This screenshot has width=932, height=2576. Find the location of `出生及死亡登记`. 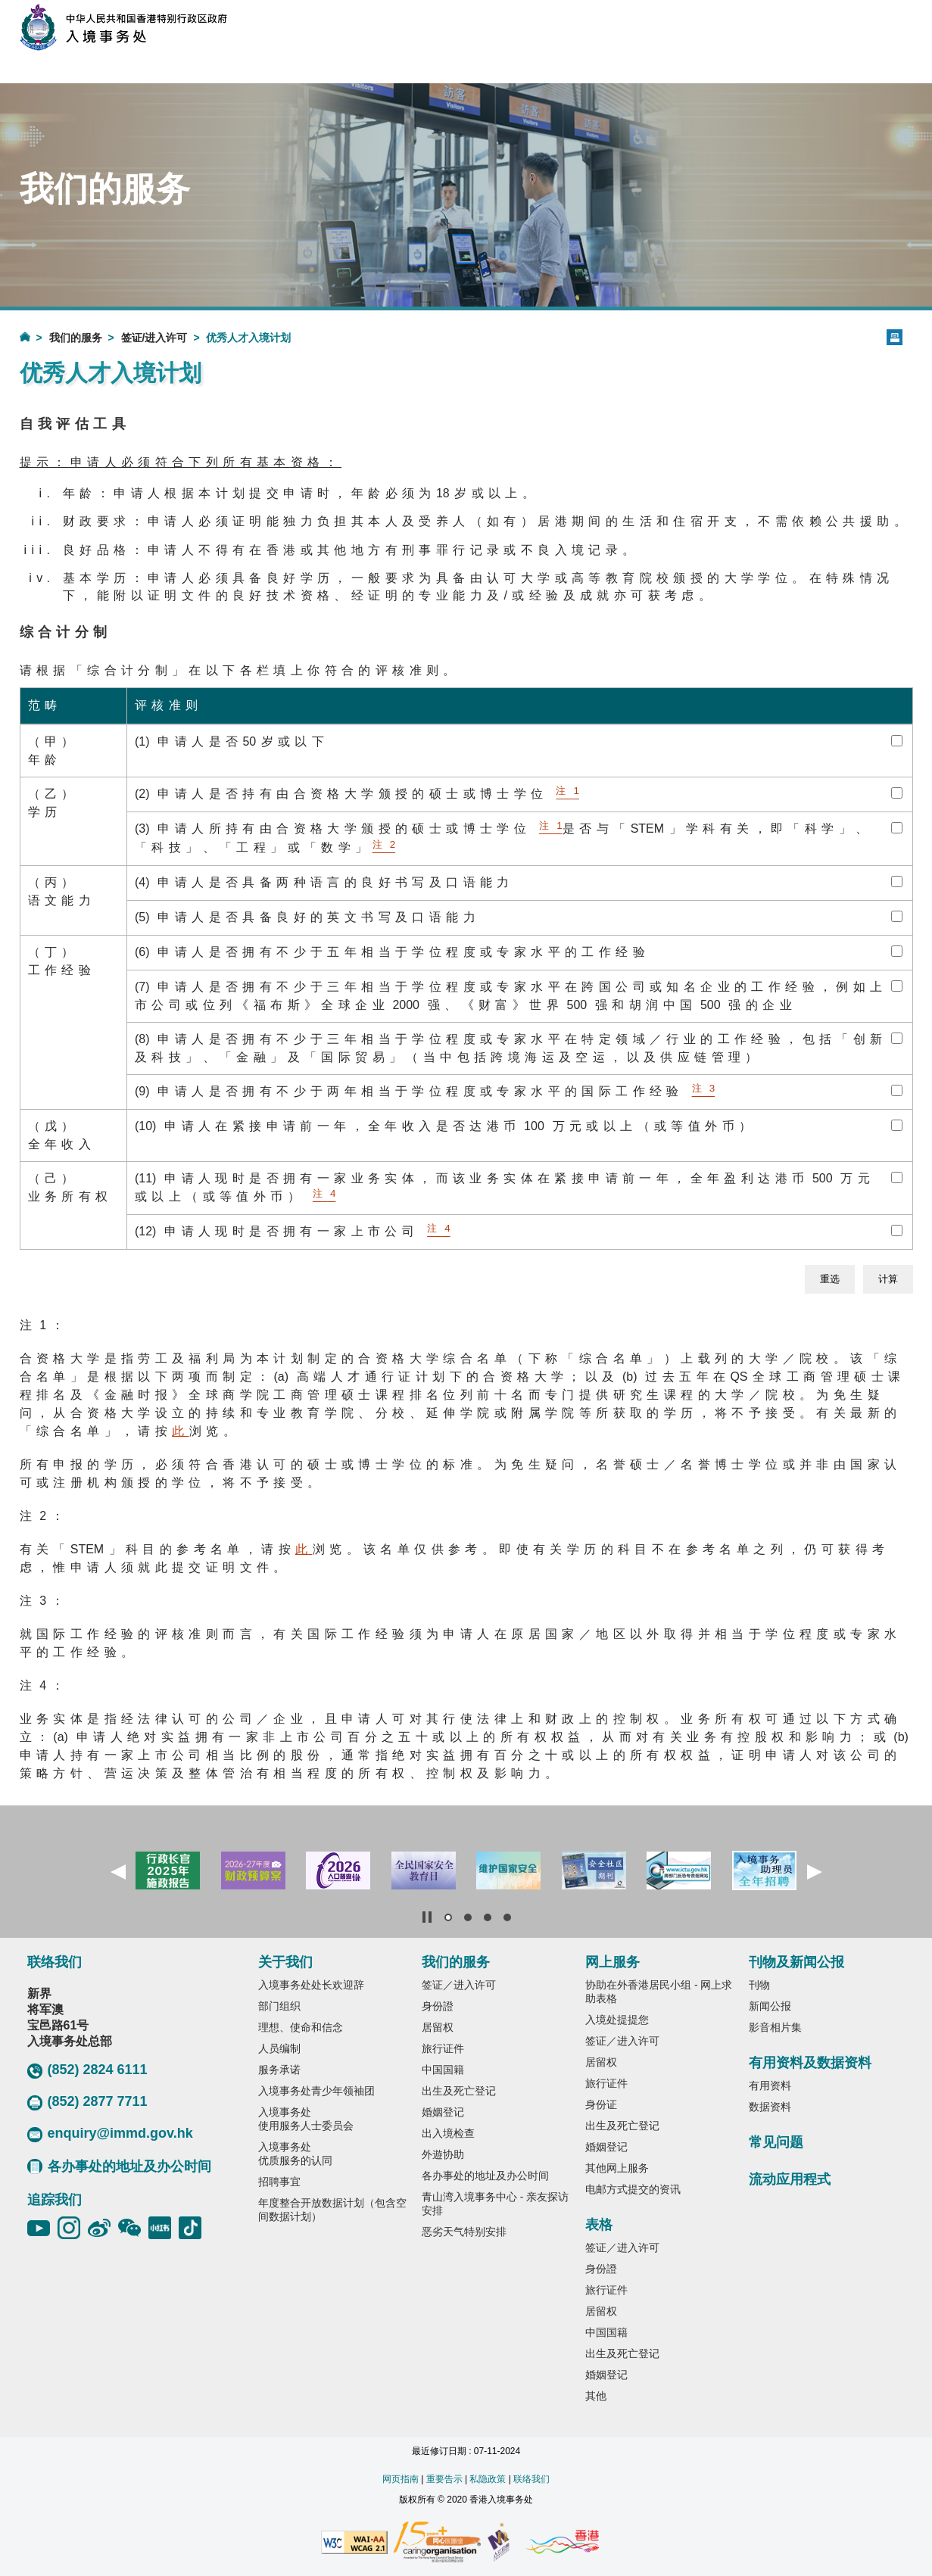

出生及死亡登记 is located at coordinates (459, 2091).